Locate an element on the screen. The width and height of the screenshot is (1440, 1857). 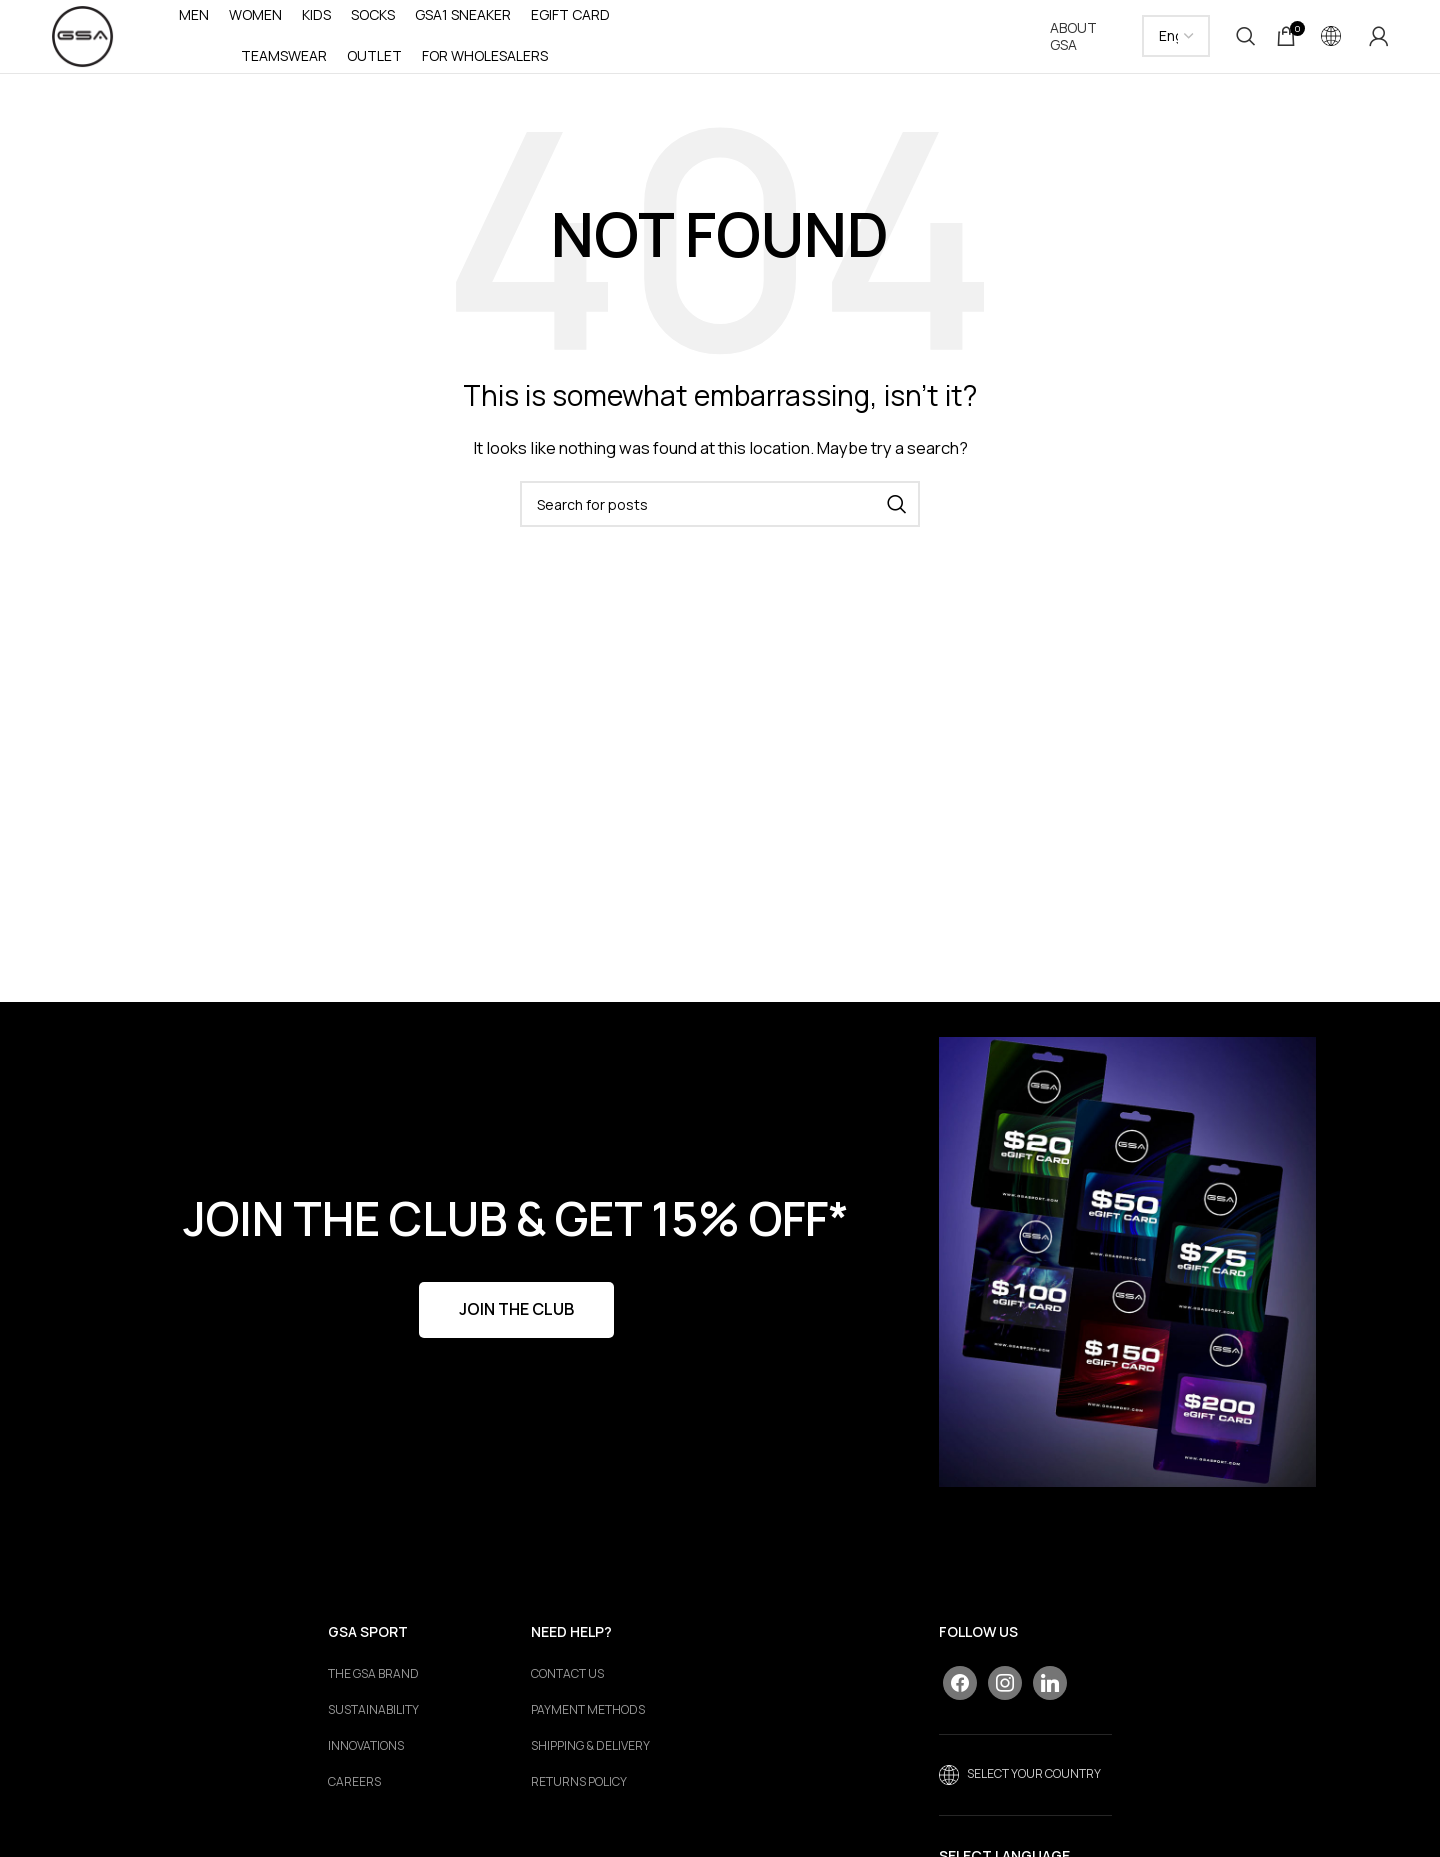
Sustainability is located at coordinates (373, 1717).